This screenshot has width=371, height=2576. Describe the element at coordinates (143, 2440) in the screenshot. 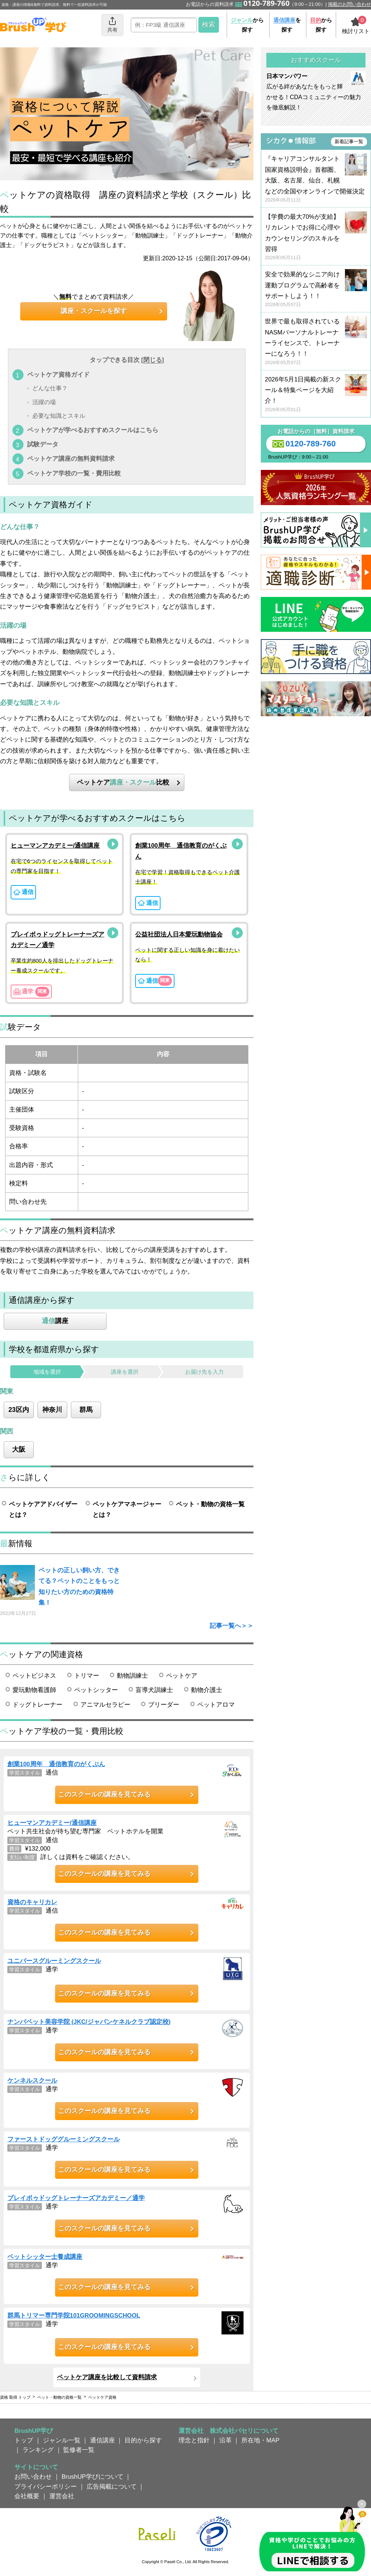

I see `目的から探す` at that location.